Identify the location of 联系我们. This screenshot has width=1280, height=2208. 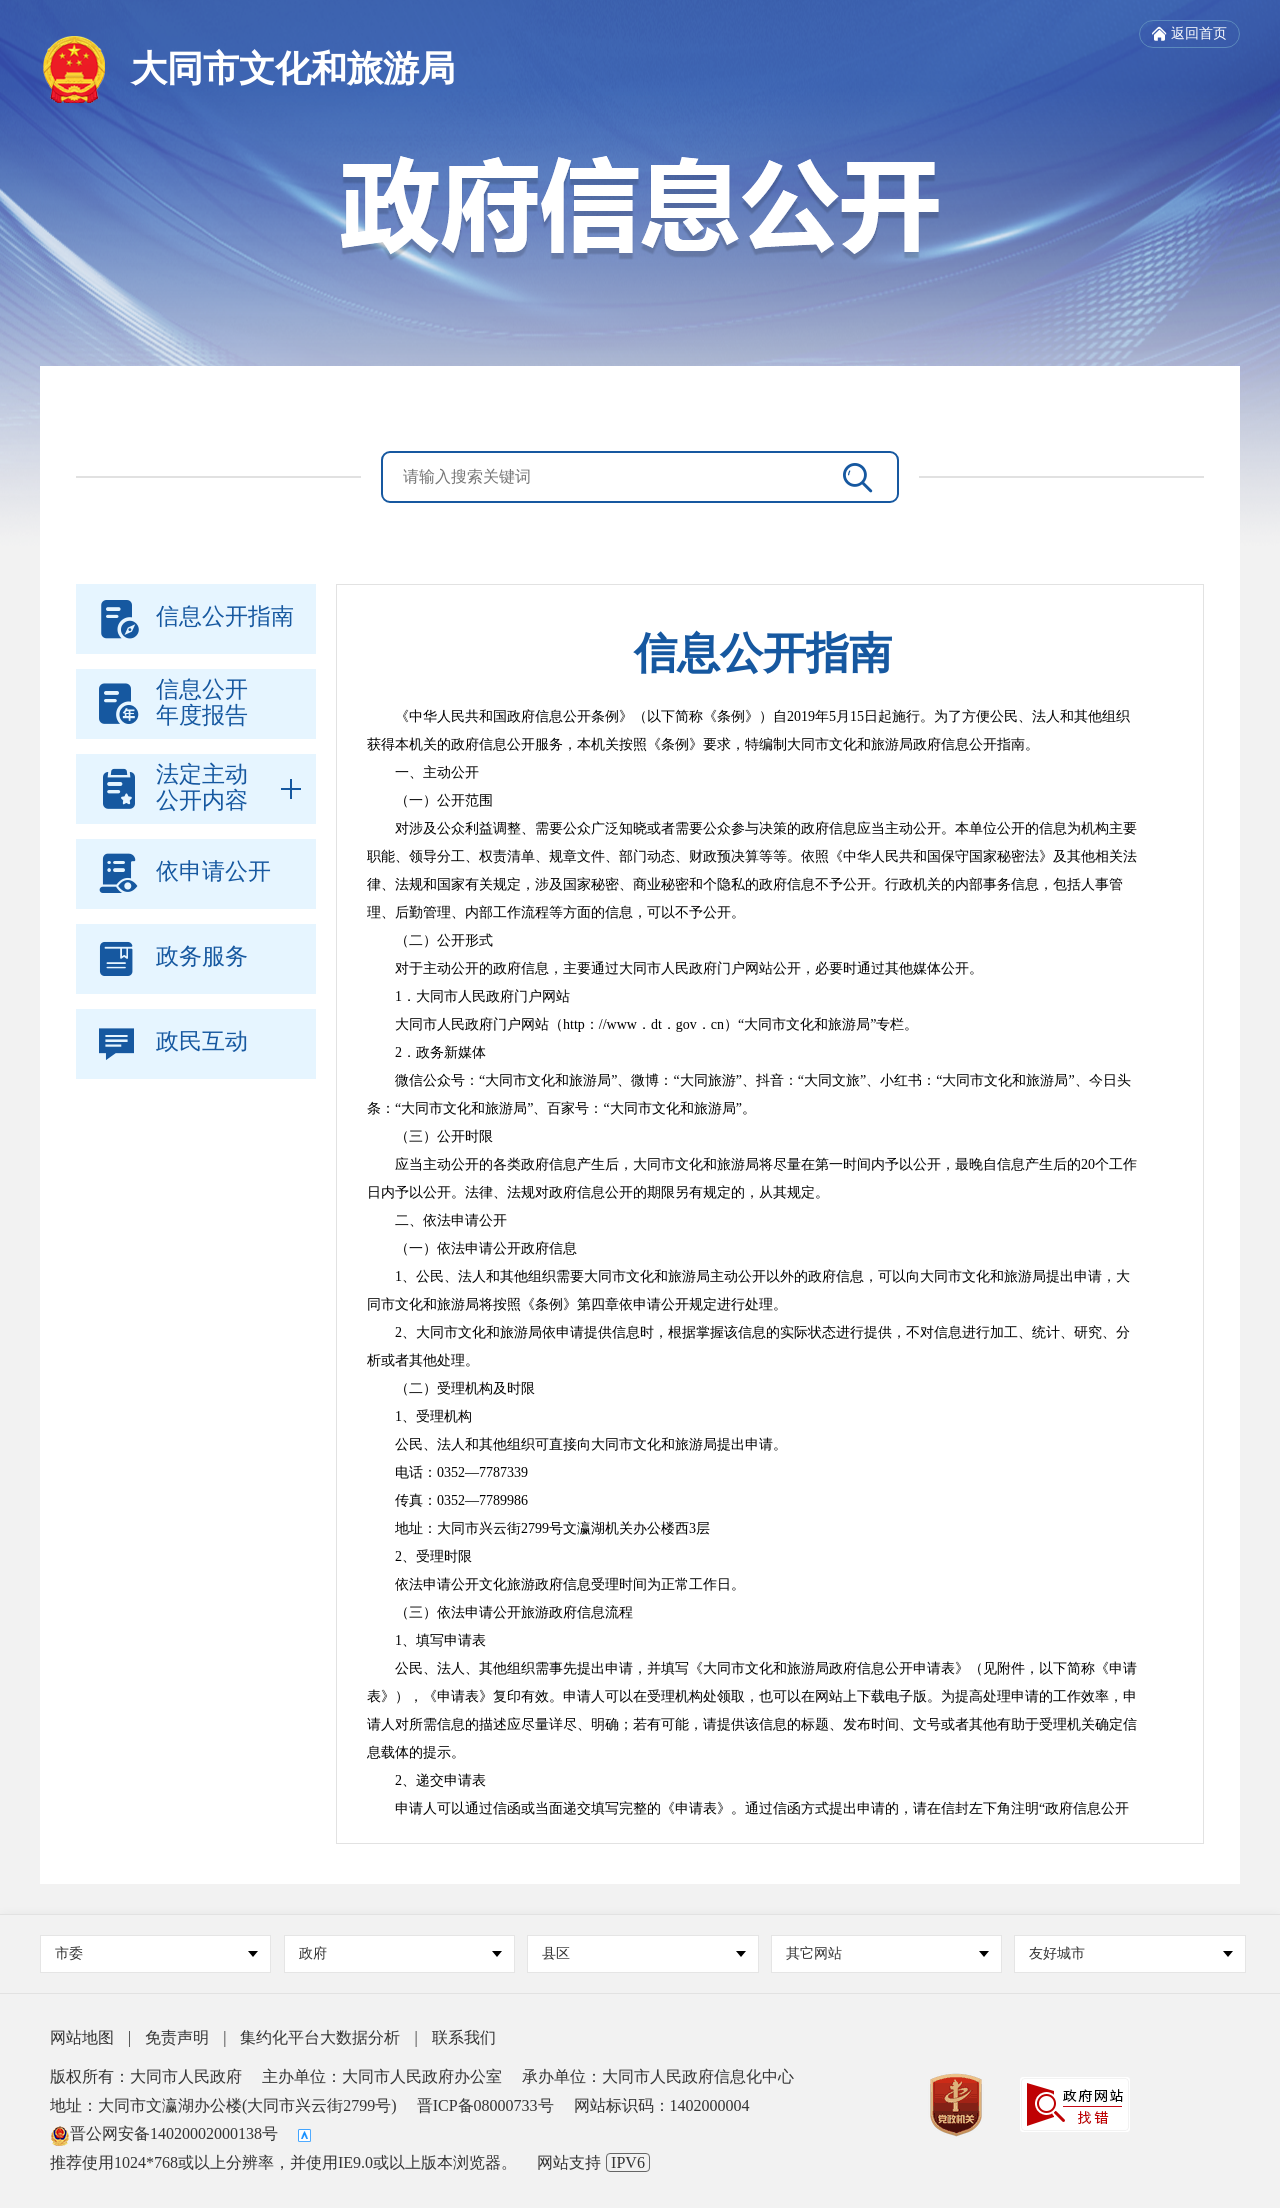
(464, 2037).